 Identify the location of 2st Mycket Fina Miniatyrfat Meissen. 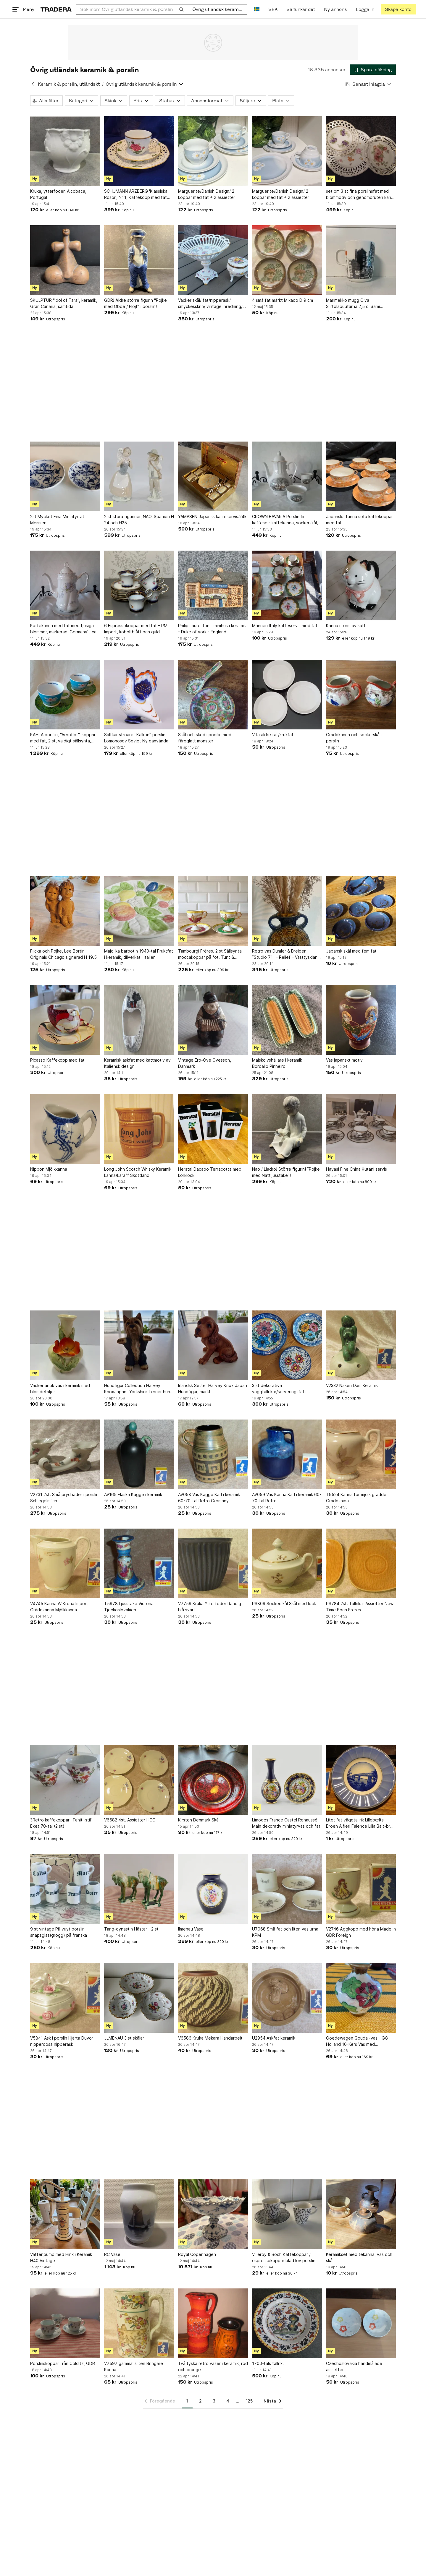
(57, 519).